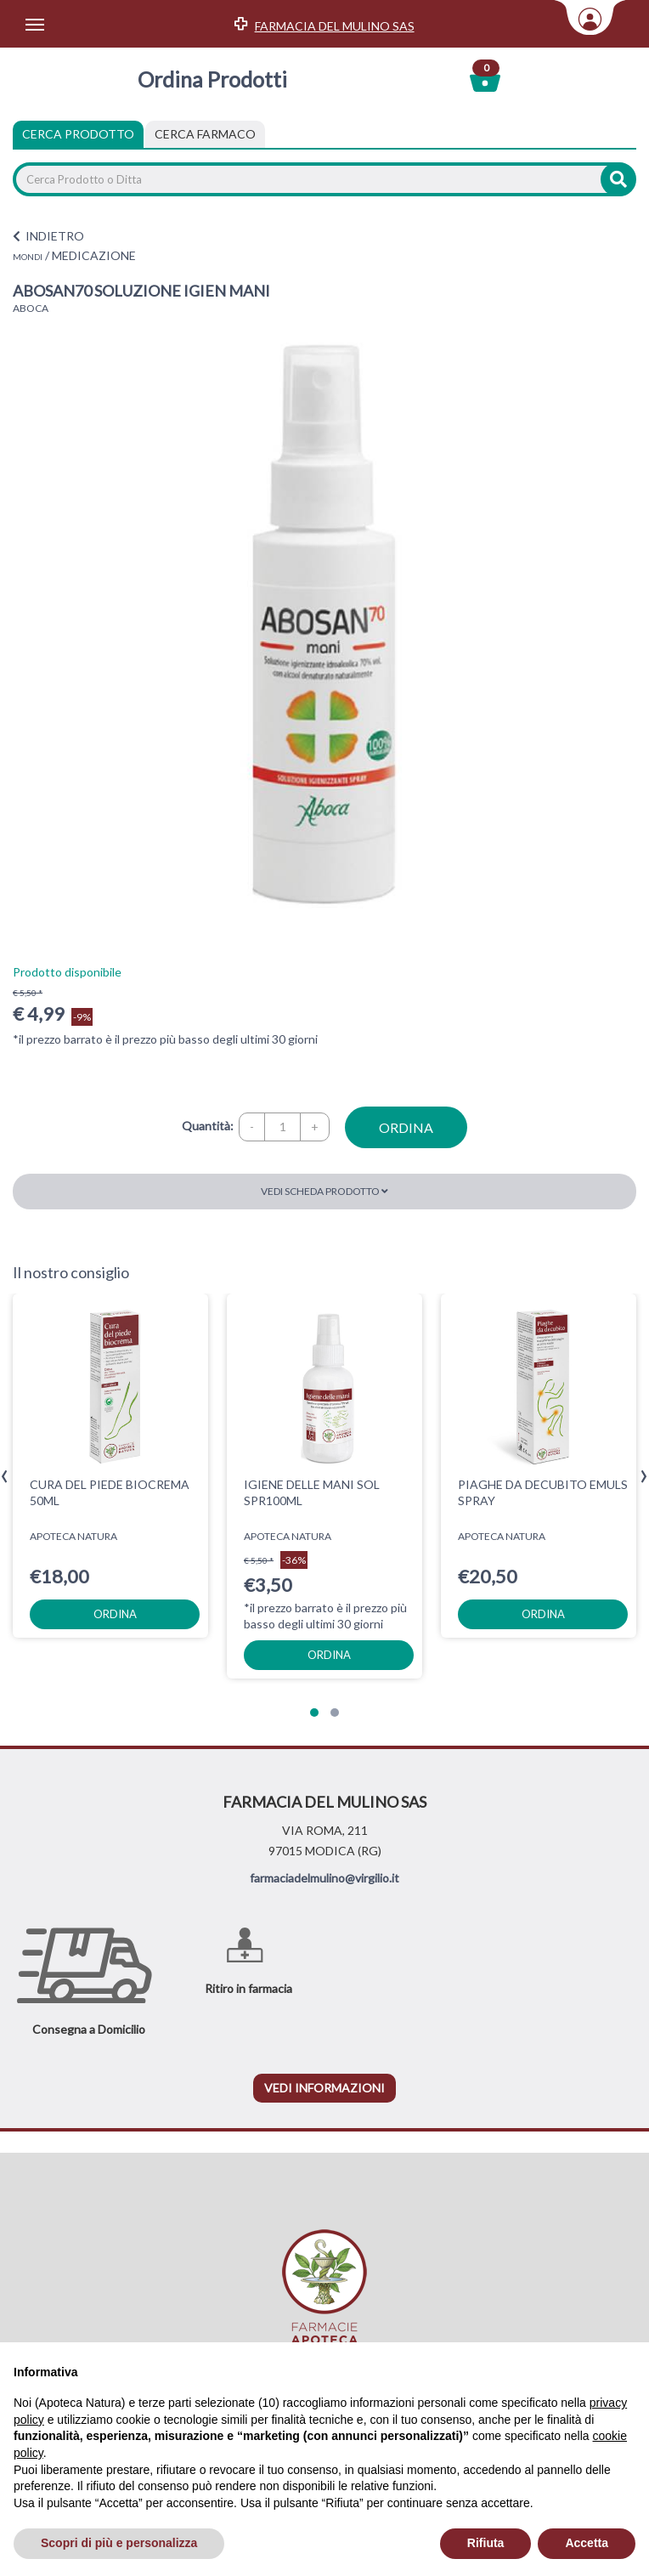  I want to click on [presentation], so click(4, 1476).